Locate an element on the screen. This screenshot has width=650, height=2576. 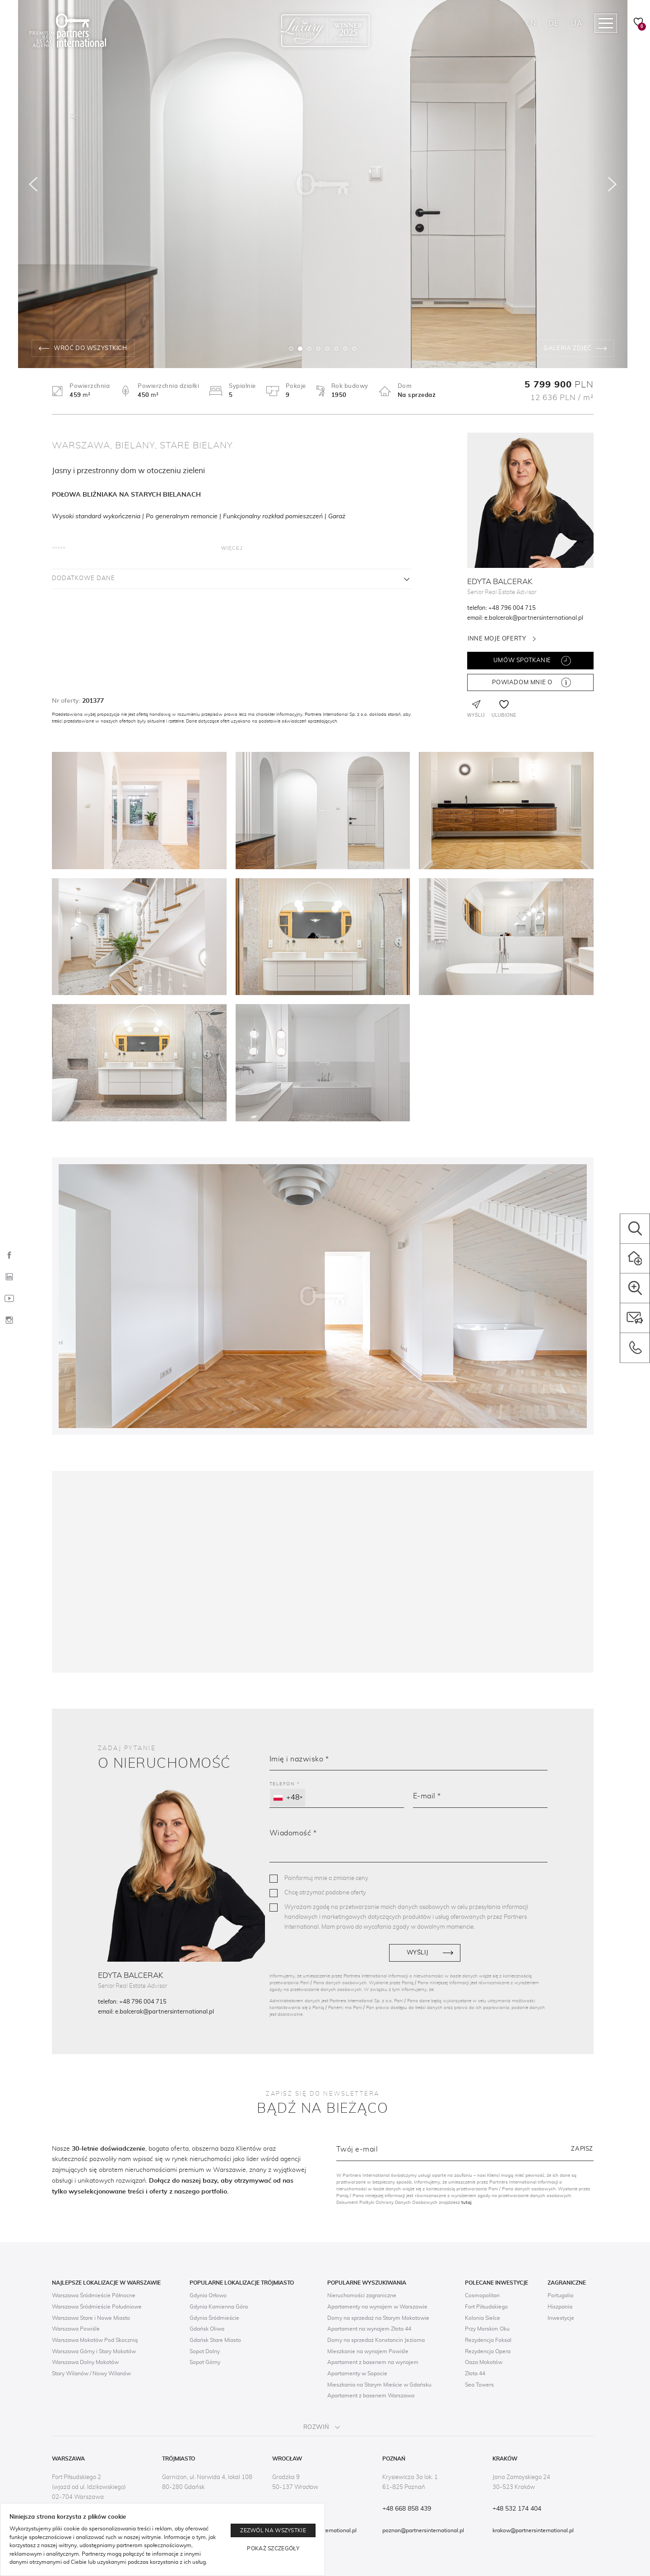
Apartament z basenem Warszawa is located at coordinates (370, 2395).